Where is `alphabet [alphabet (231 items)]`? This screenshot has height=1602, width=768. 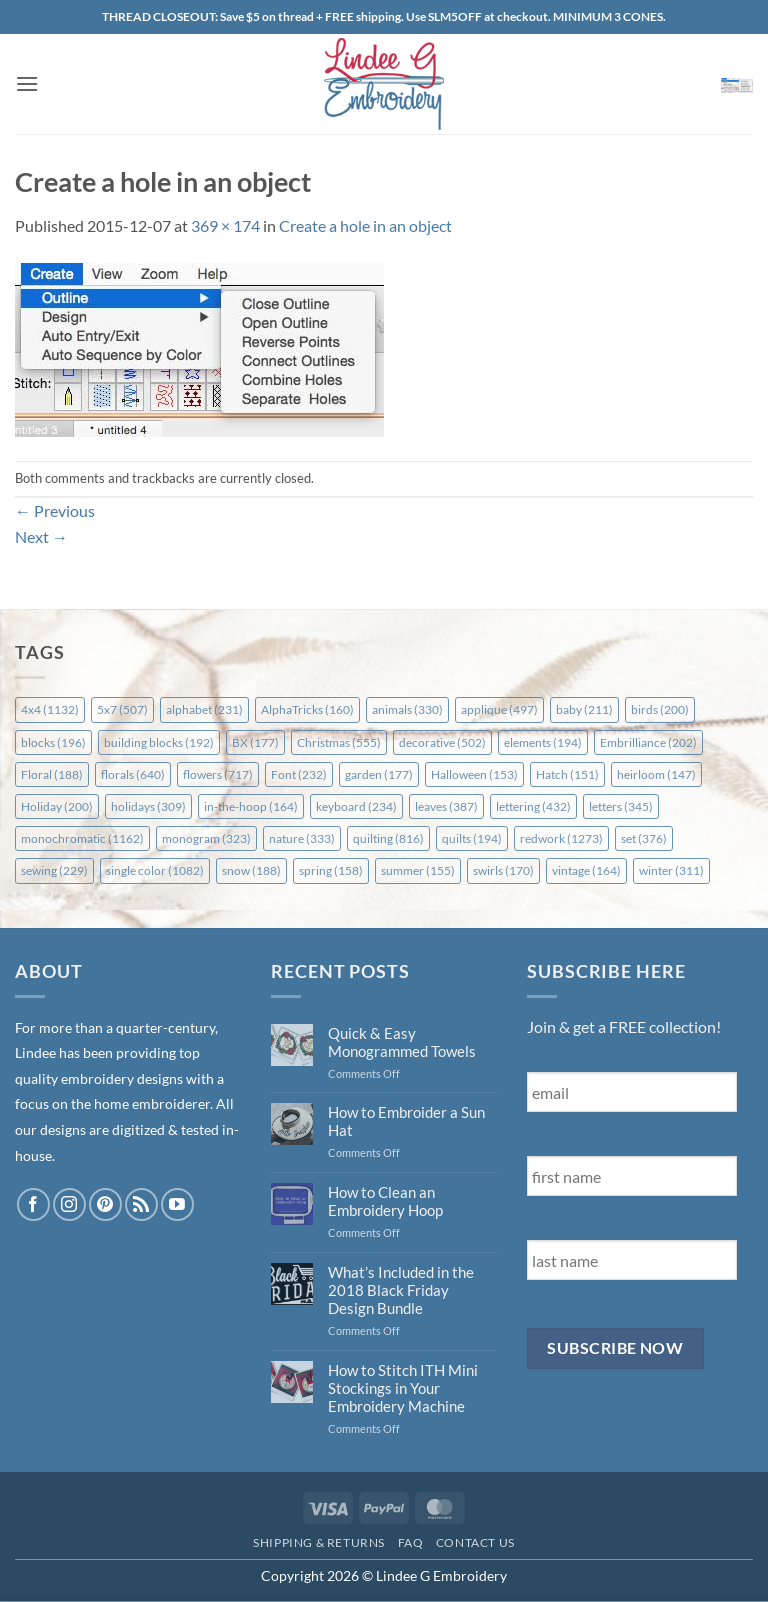
alphabet [alphabet (231 items)] is located at coordinates (204, 709).